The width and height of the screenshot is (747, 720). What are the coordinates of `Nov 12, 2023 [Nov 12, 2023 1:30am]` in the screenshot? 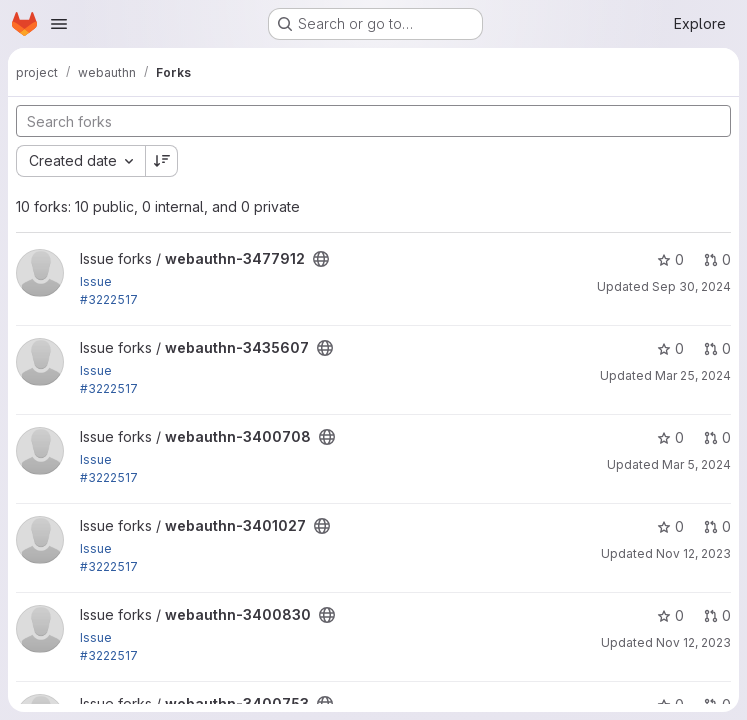 It's located at (693, 553).